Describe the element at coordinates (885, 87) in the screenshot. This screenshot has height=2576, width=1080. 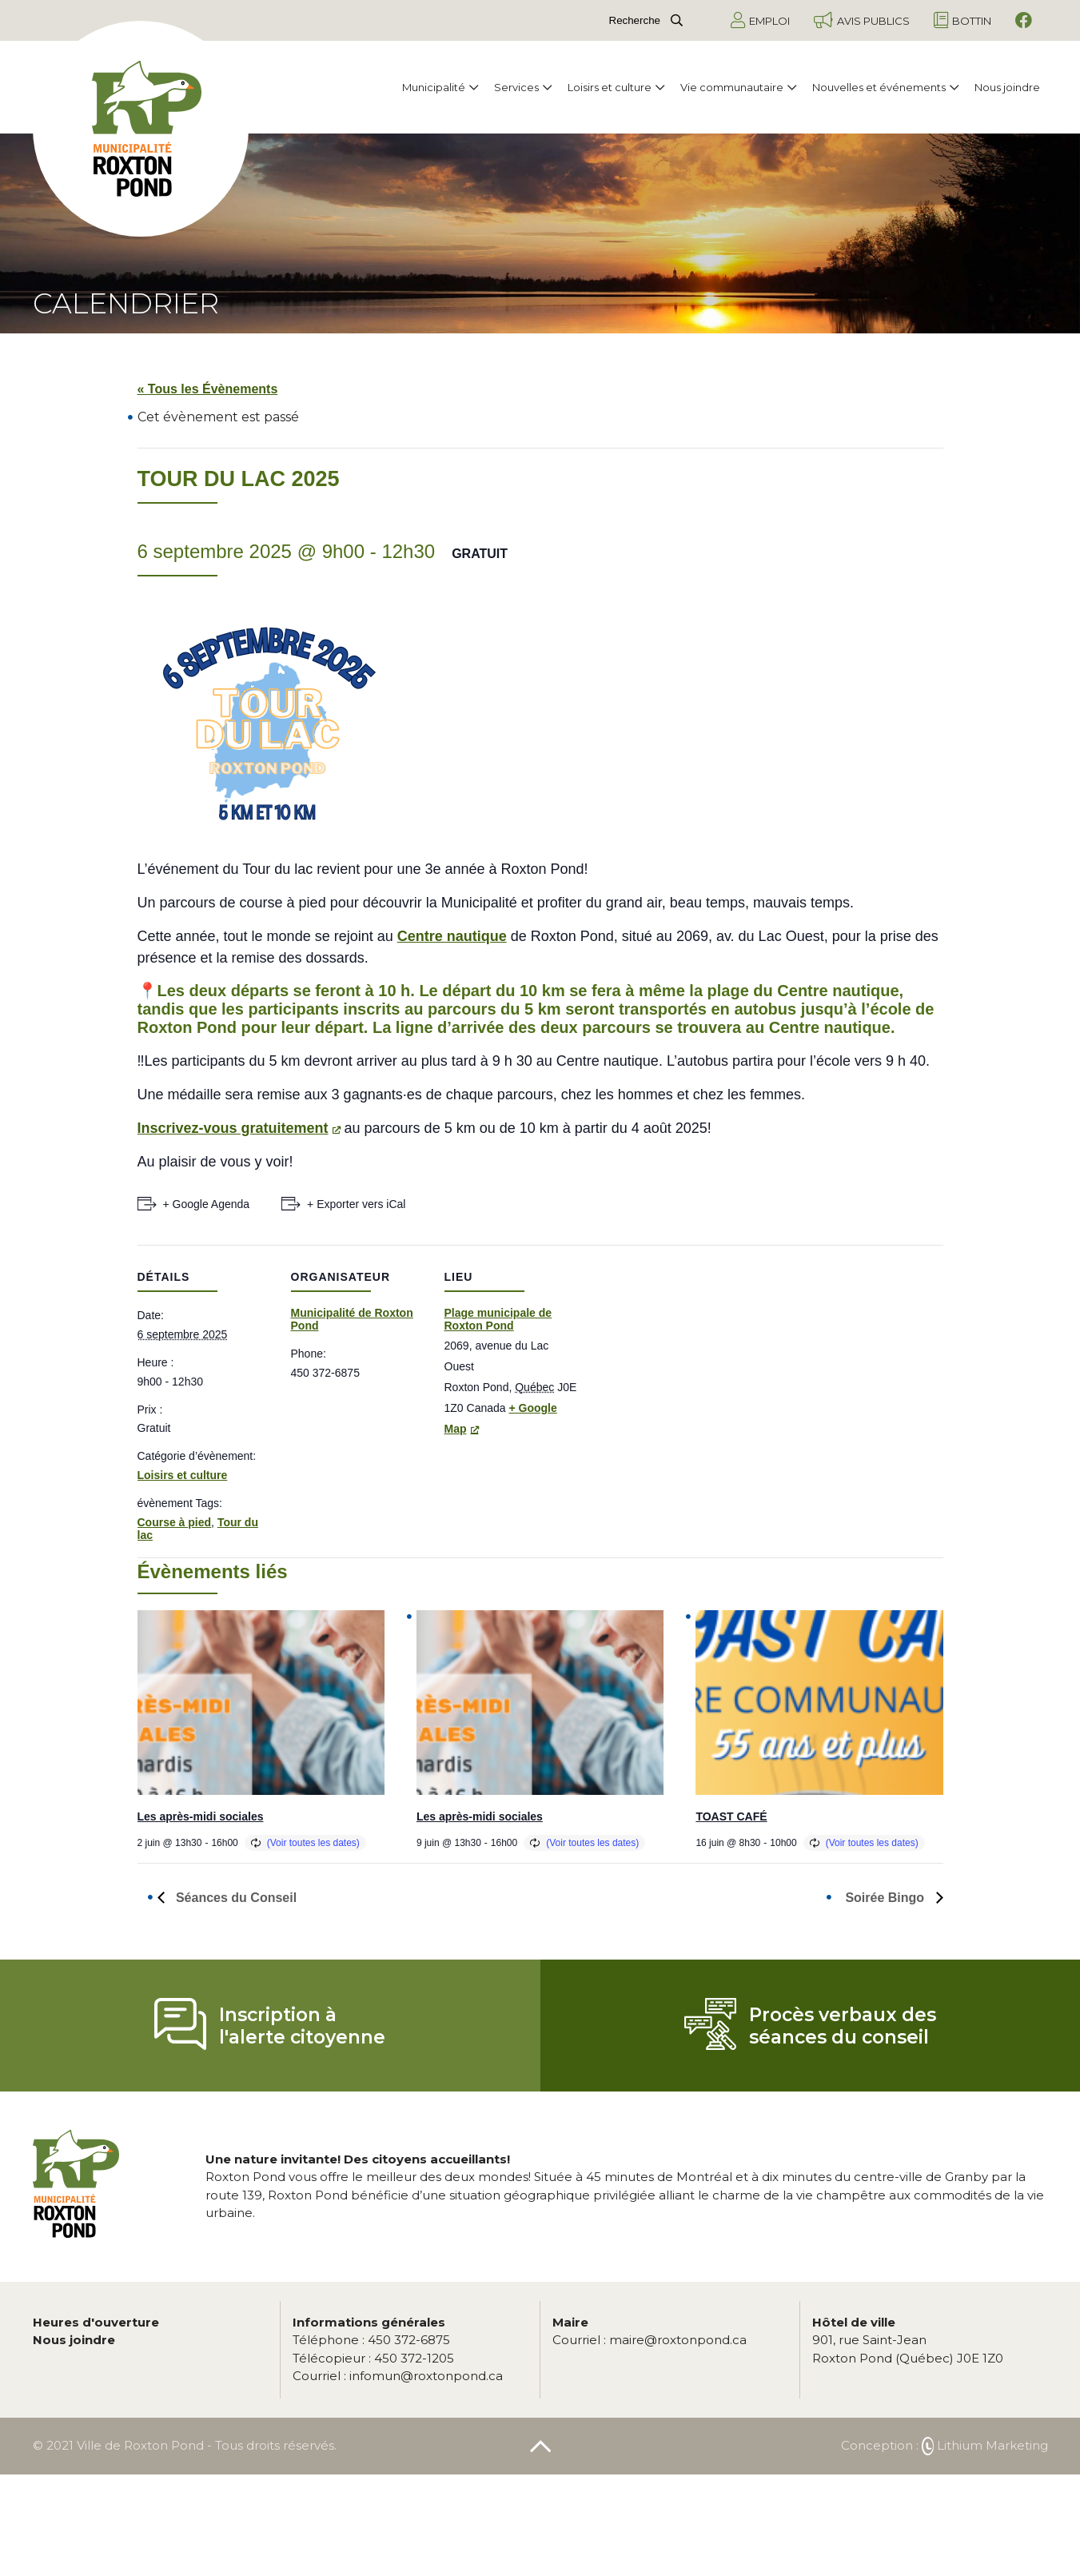
I see `Nouvelles et événements` at that location.